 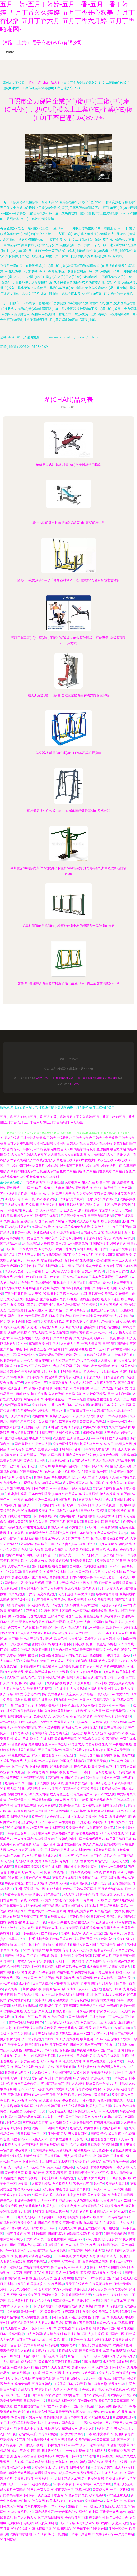 I want to click on 肏屄视频福利, so click(x=92, y=1805).